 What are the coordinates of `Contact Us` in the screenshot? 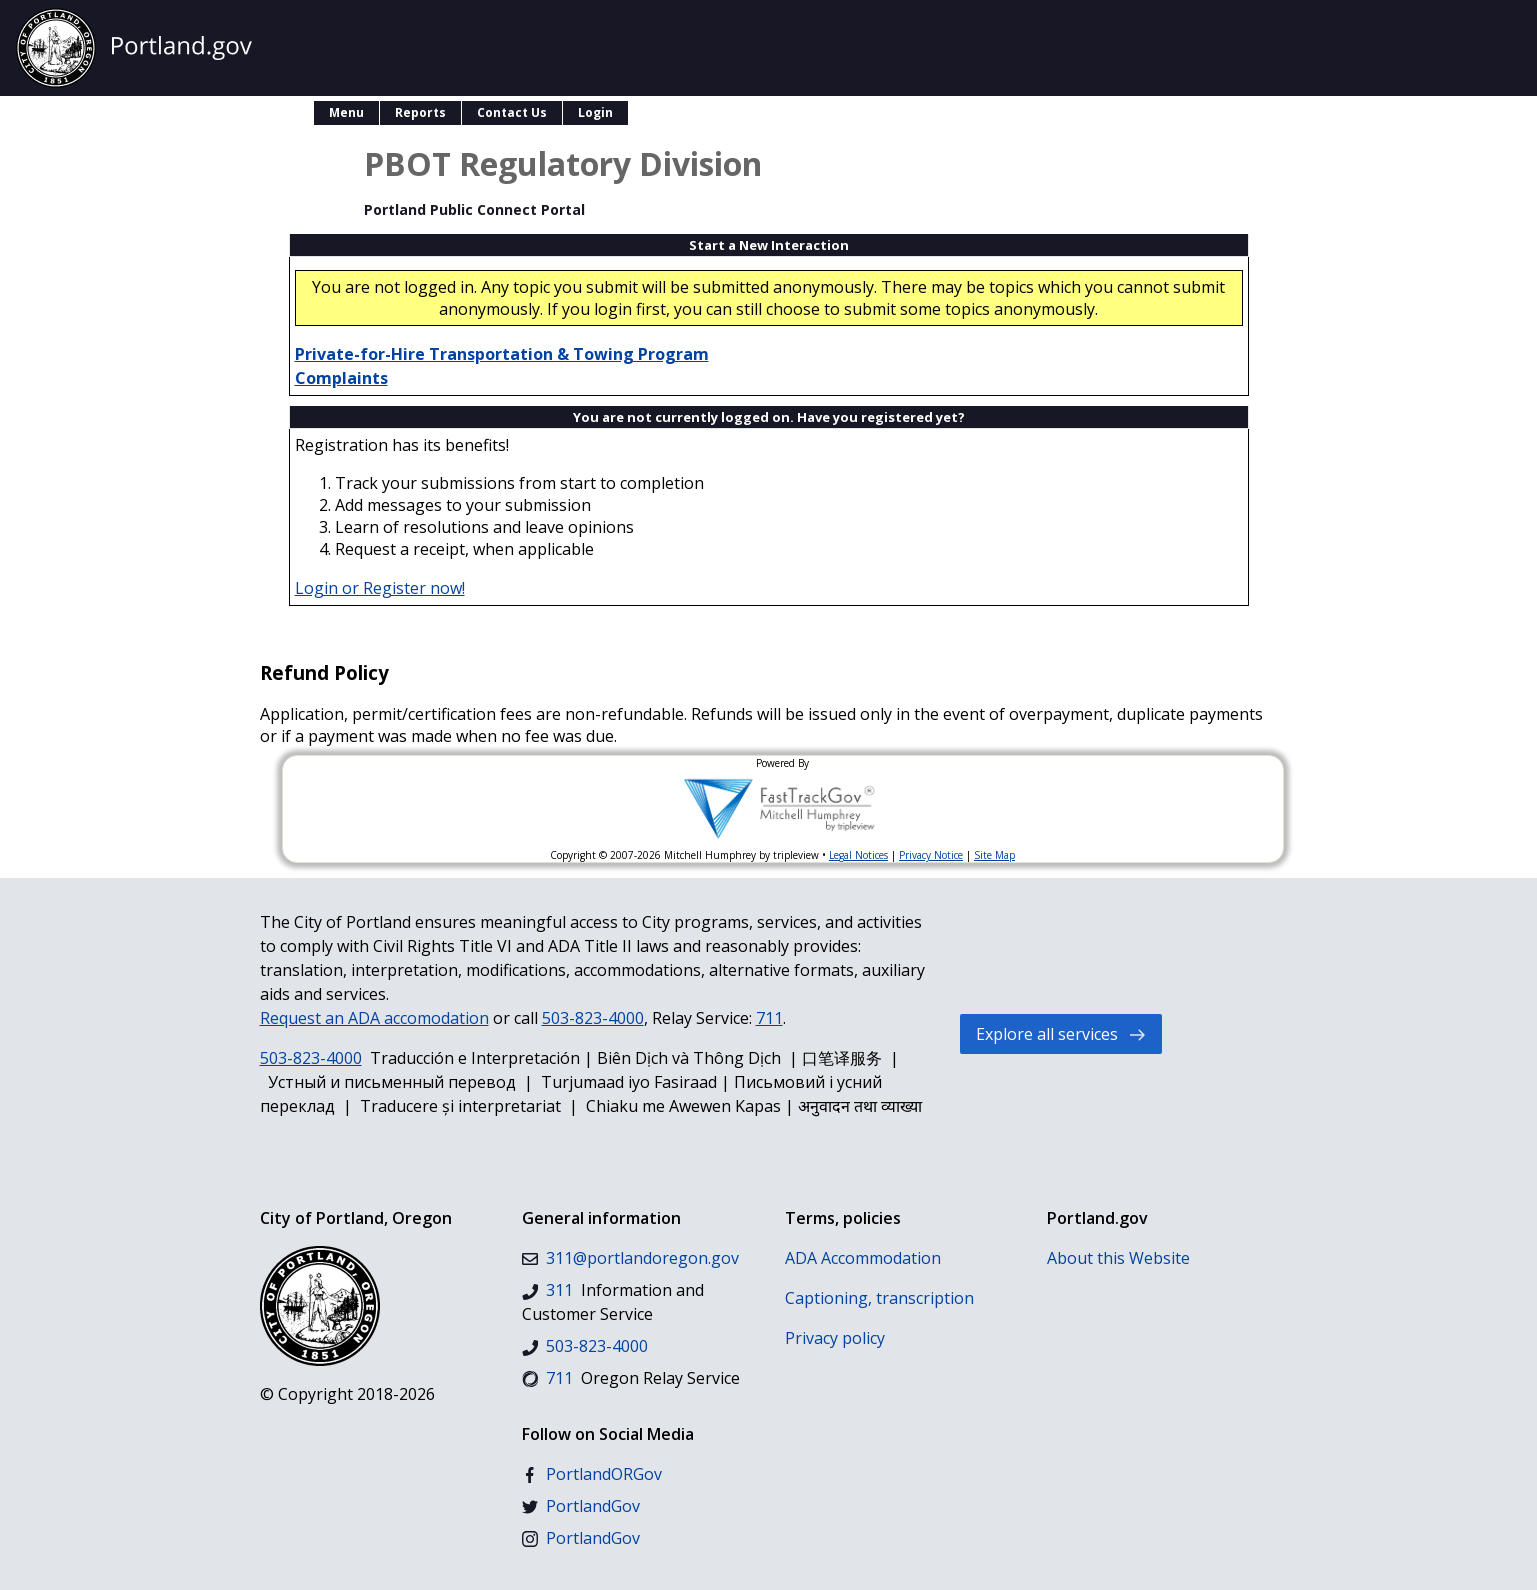 It's located at (512, 112).